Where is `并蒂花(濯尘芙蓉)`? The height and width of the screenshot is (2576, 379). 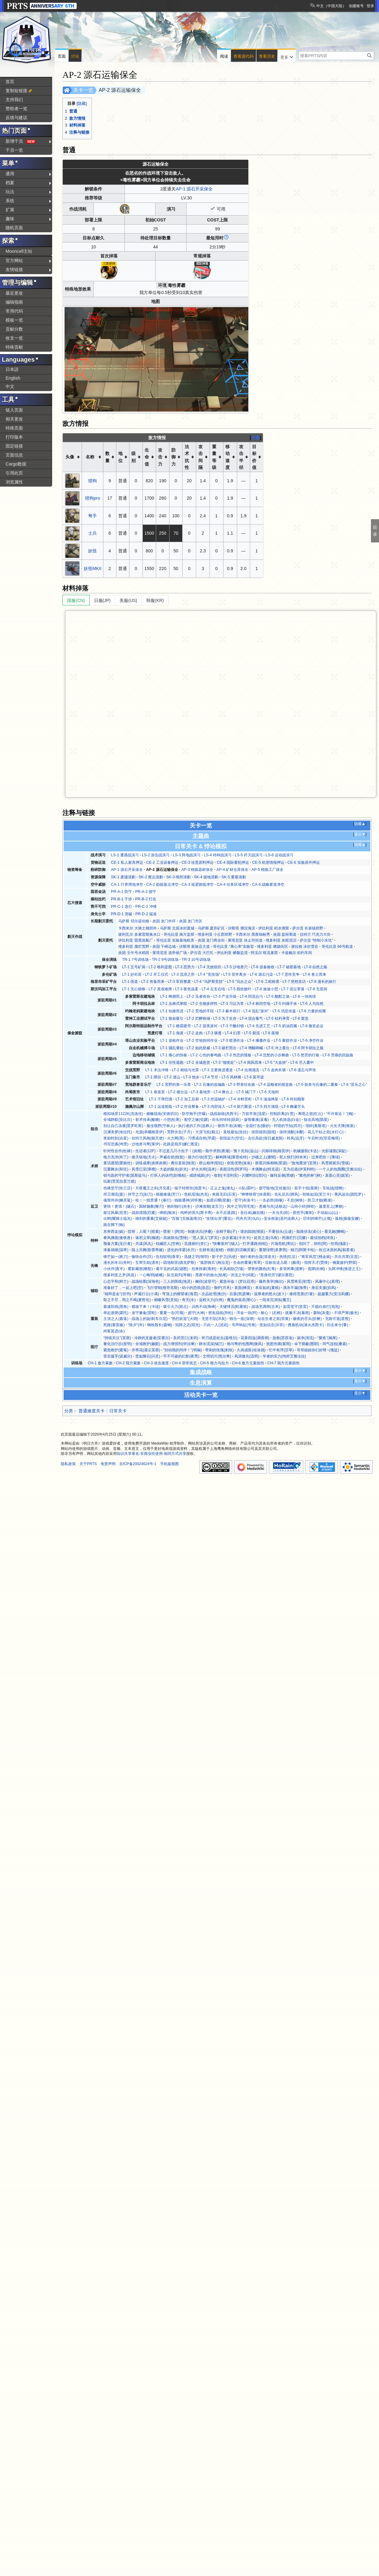
并蒂花(濯尘芙蓉) is located at coordinates (146, 1350).